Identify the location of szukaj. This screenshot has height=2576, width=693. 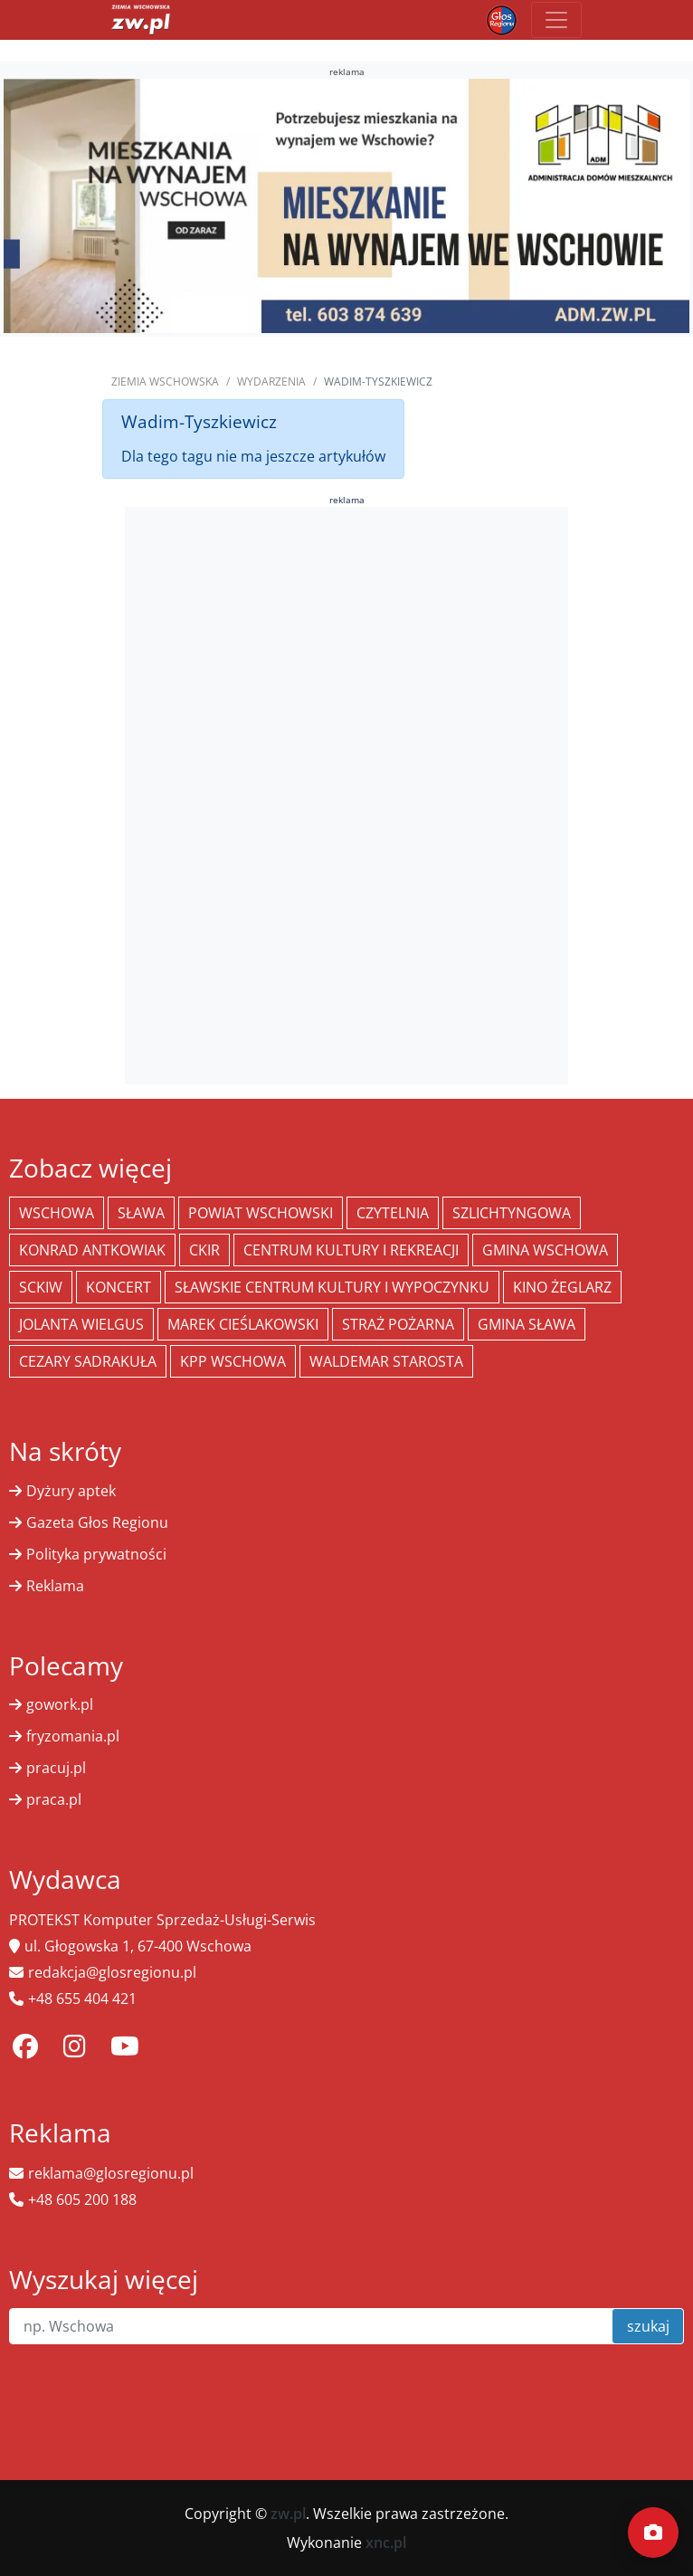
(648, 2326).